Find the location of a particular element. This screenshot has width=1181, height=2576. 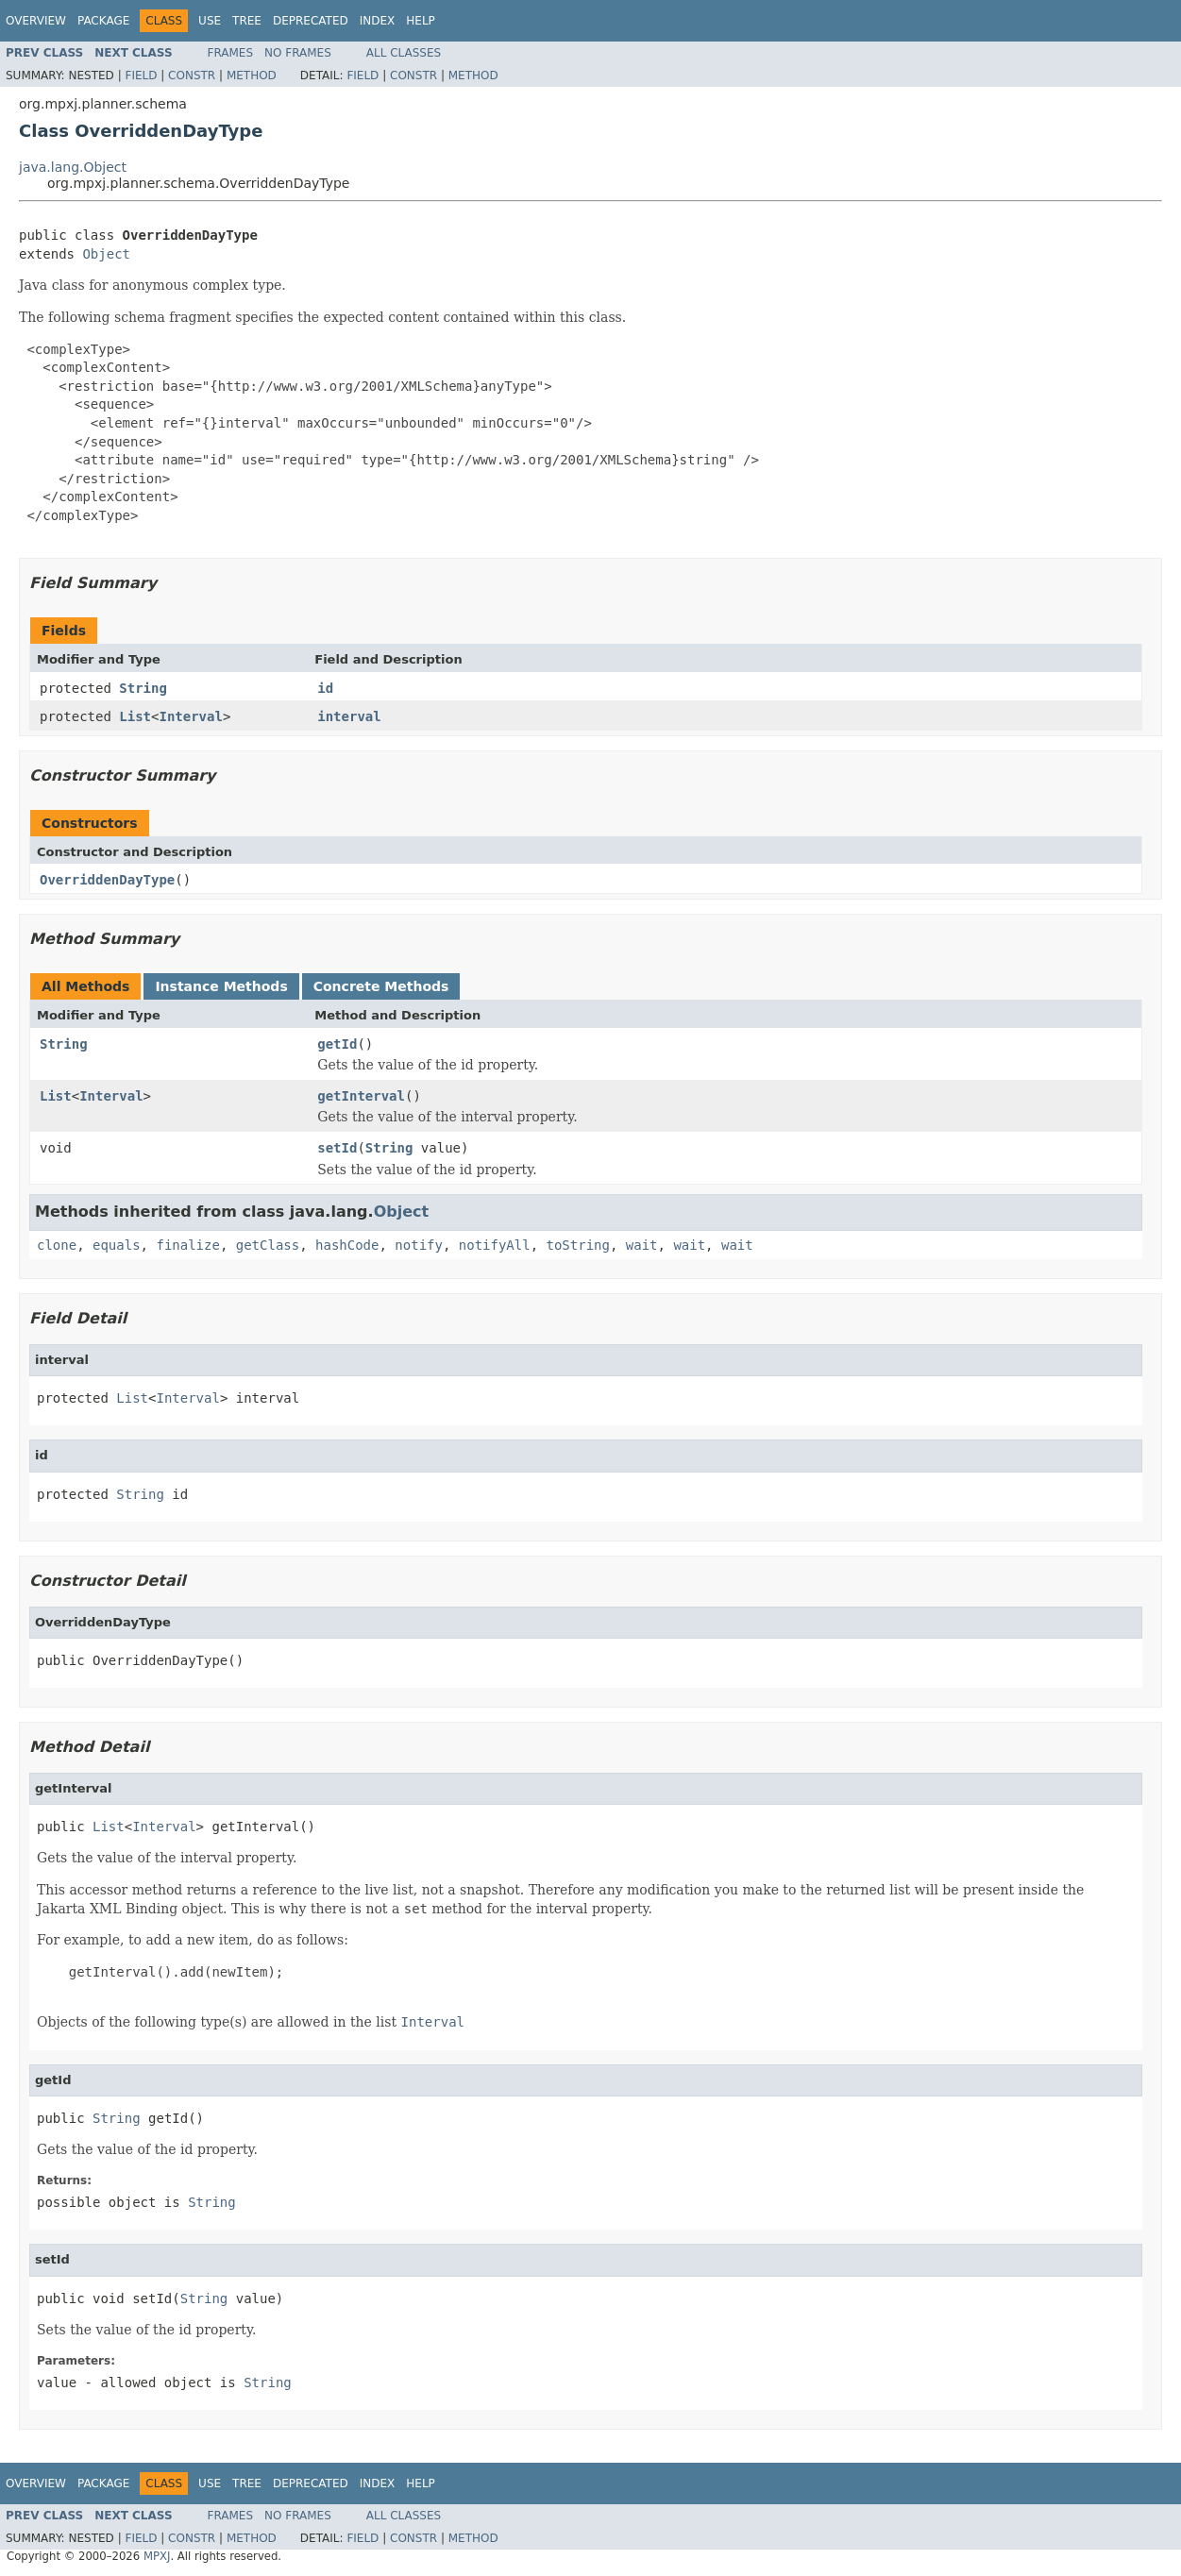

No Frames is located at coordinates (297, 52).